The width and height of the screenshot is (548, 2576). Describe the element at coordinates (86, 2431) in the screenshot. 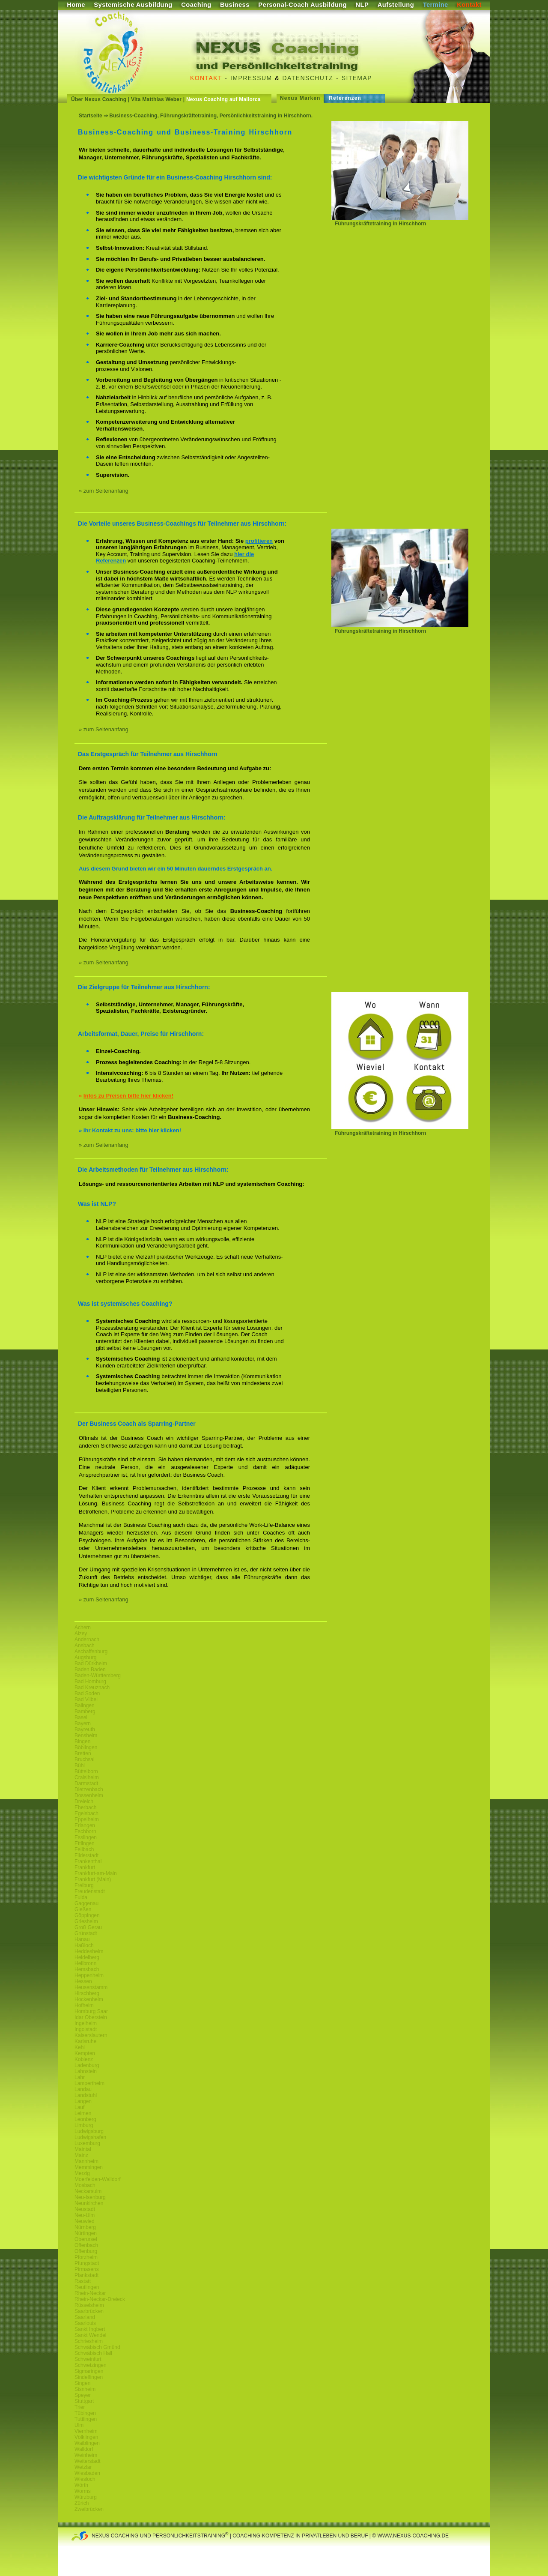

I see `Viernheim` at that location.